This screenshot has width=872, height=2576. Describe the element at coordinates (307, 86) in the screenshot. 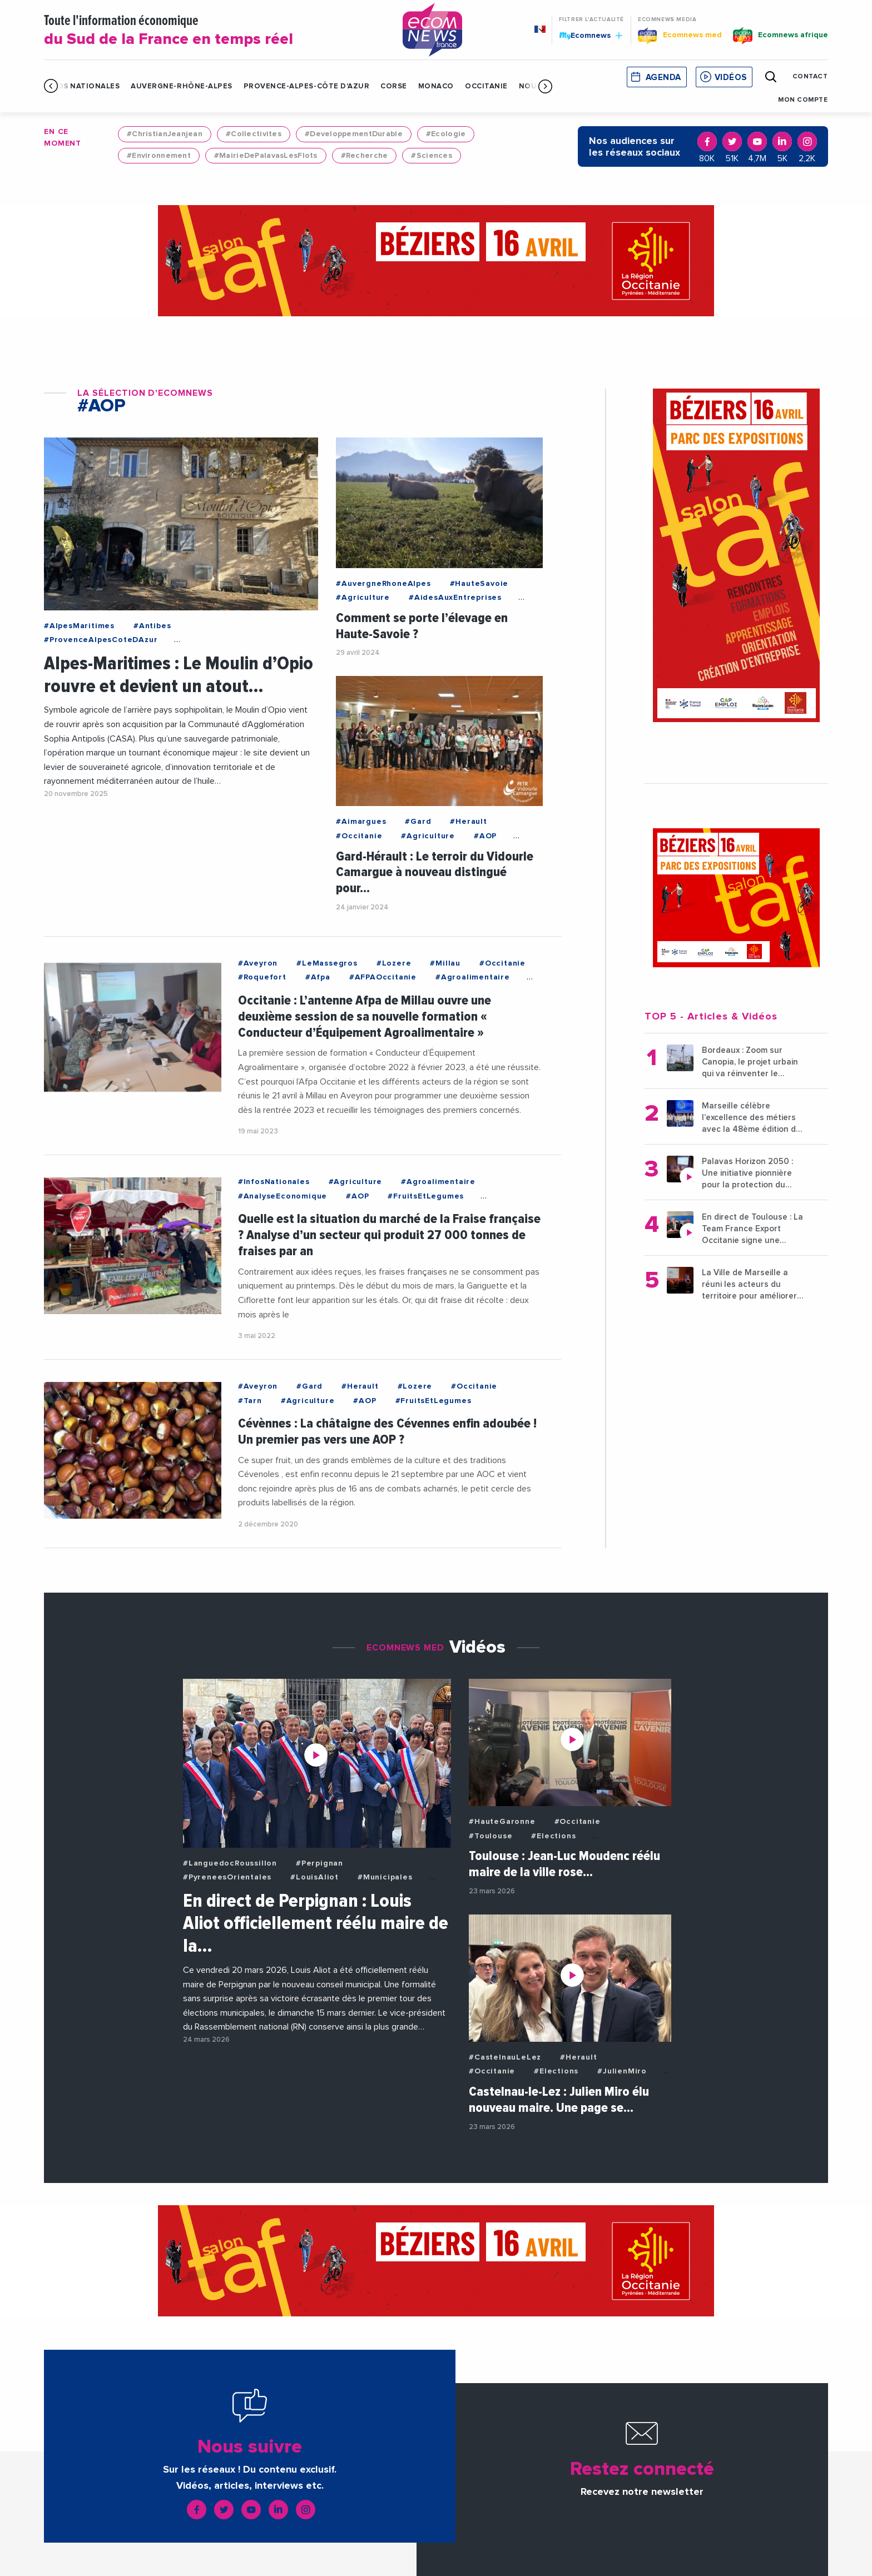

I see `Provence-Alpes-Côte d'Azur` at that location.